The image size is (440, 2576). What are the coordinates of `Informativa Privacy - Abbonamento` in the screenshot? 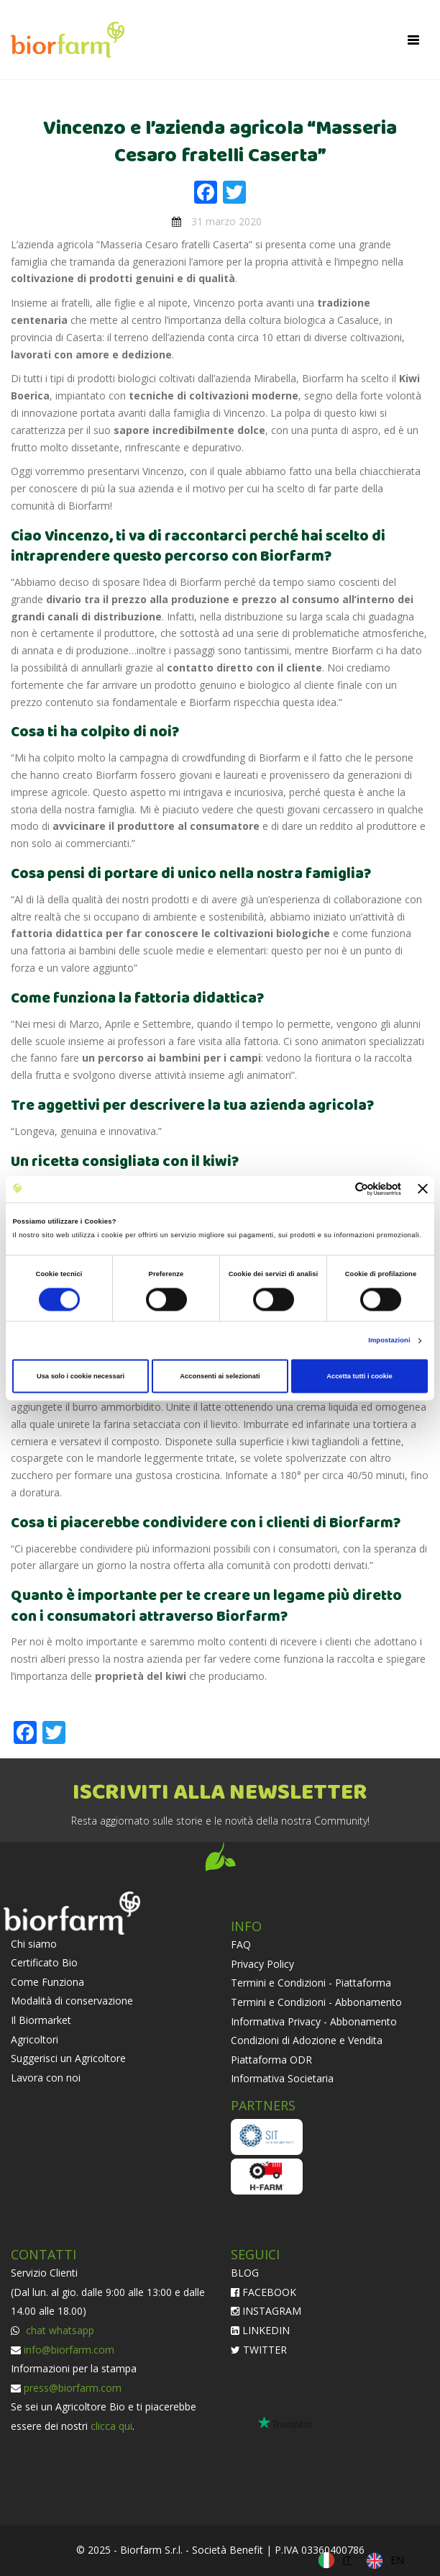 It's located at (314, 2021).